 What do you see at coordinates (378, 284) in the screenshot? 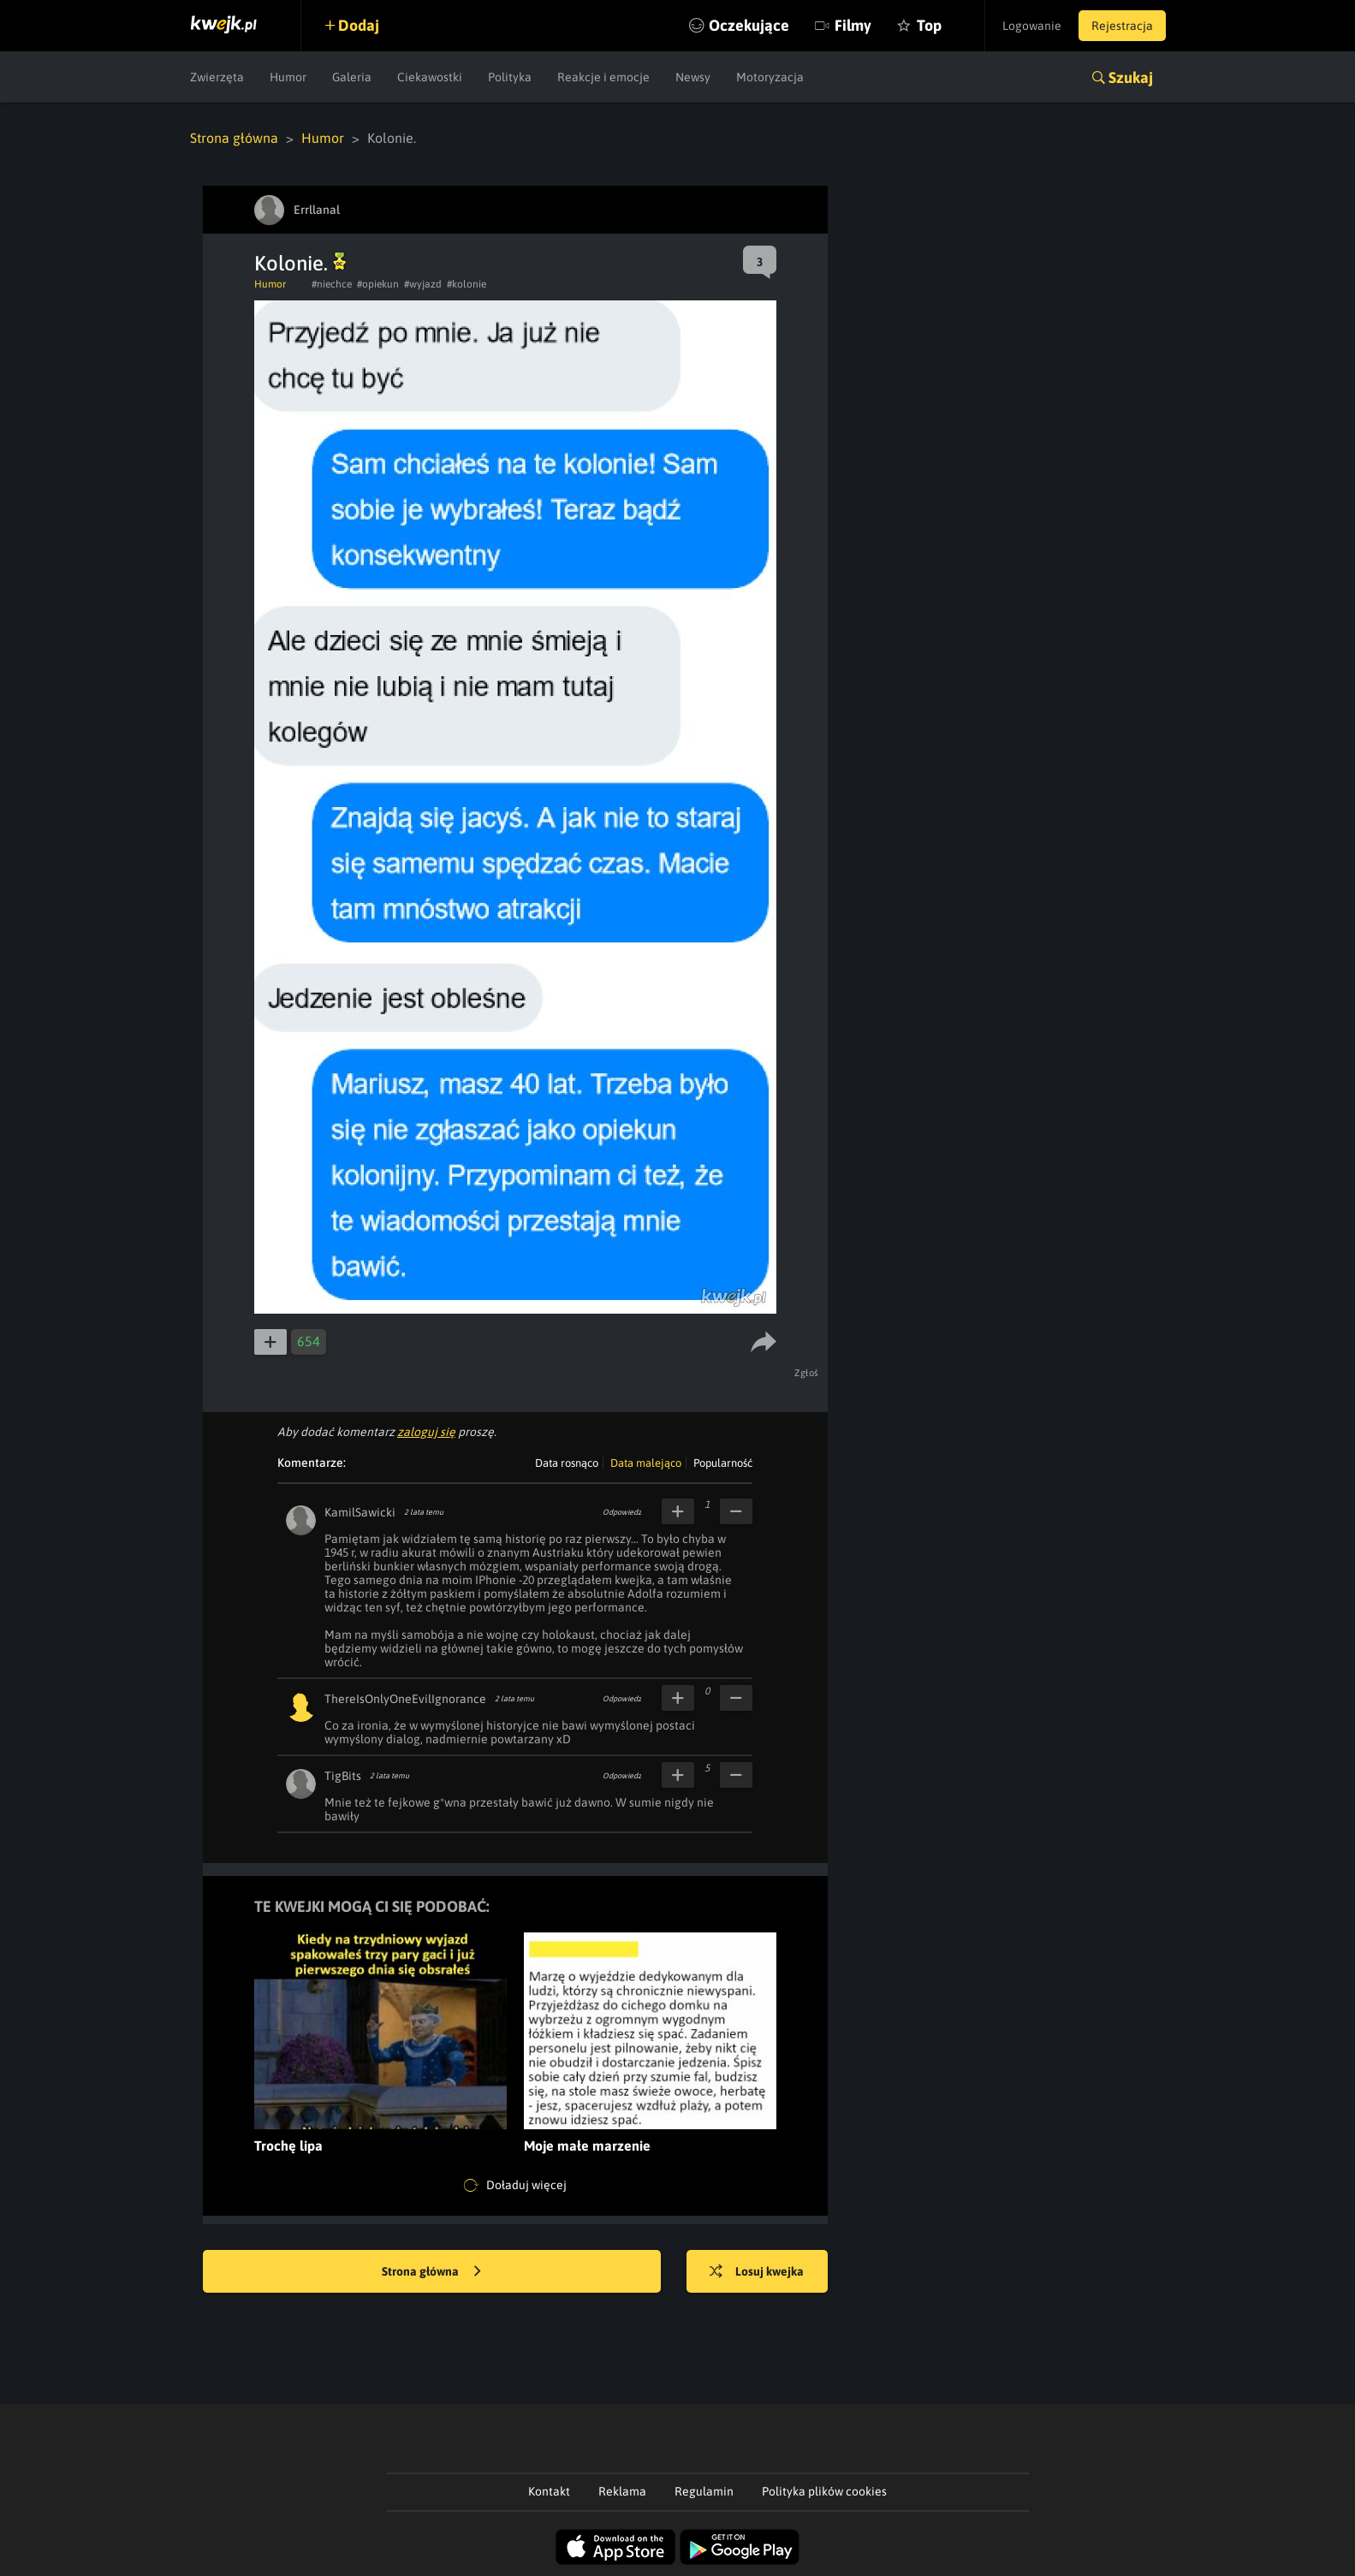
I see `#opiekun` at bounding box center [378, 284].